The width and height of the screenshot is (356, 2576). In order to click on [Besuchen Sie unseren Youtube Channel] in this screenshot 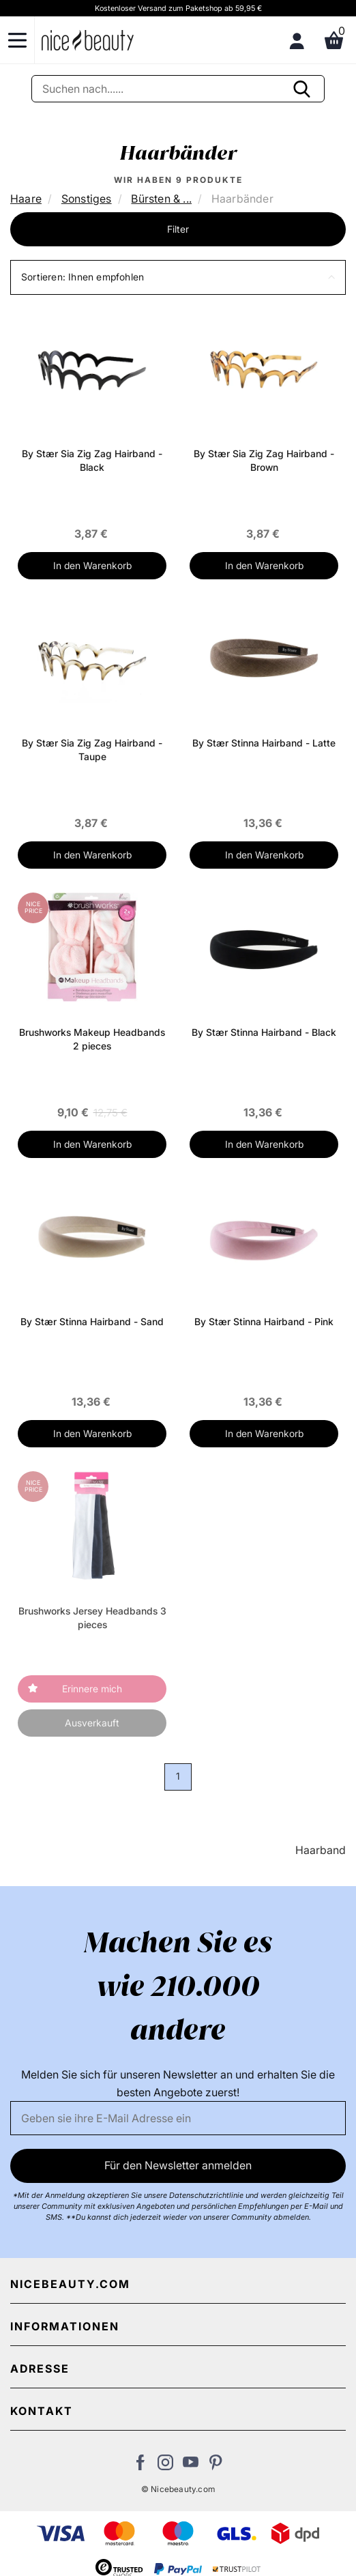, I will do `click(190, 2466)`.